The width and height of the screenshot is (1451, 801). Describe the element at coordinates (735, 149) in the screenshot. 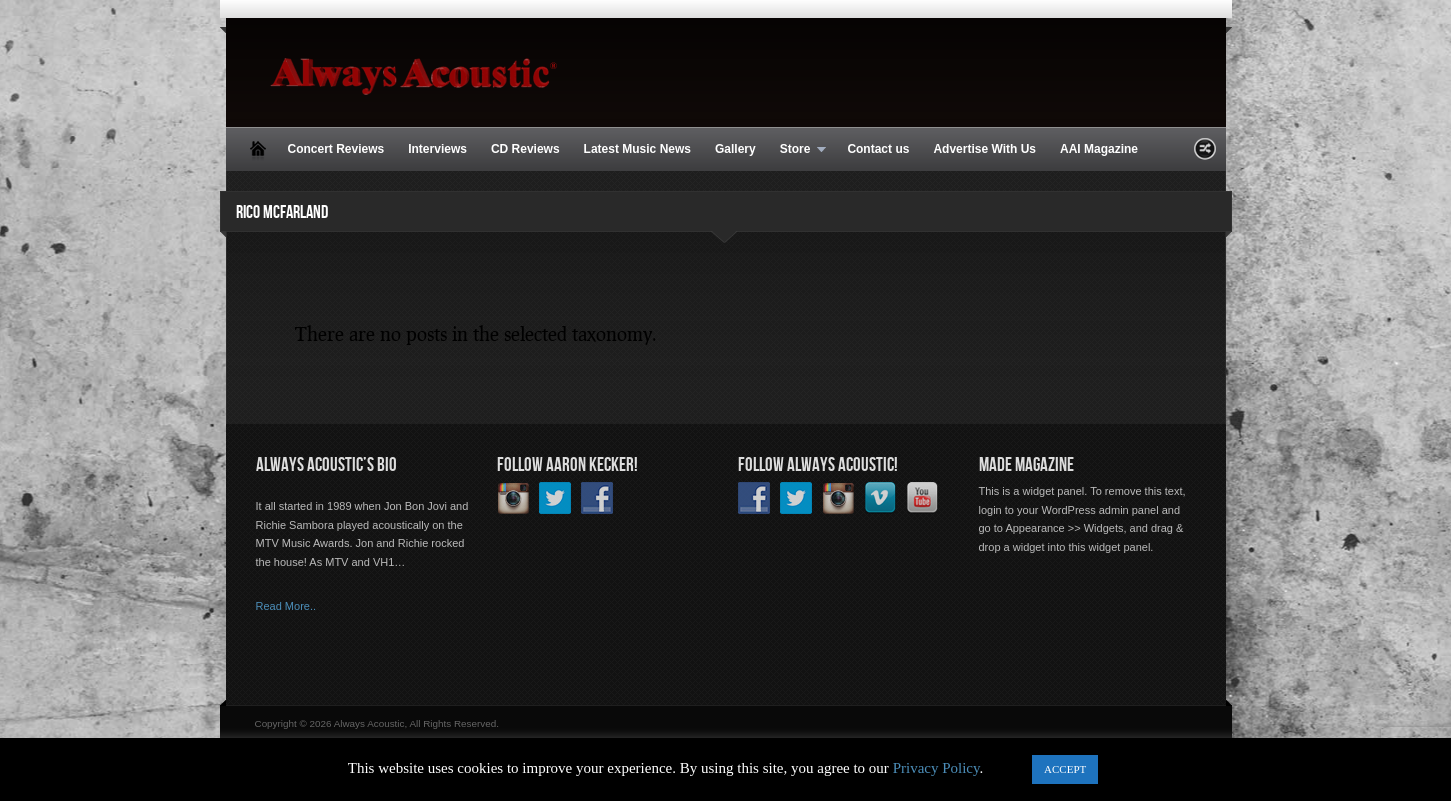

I see `Gallery` at that location.